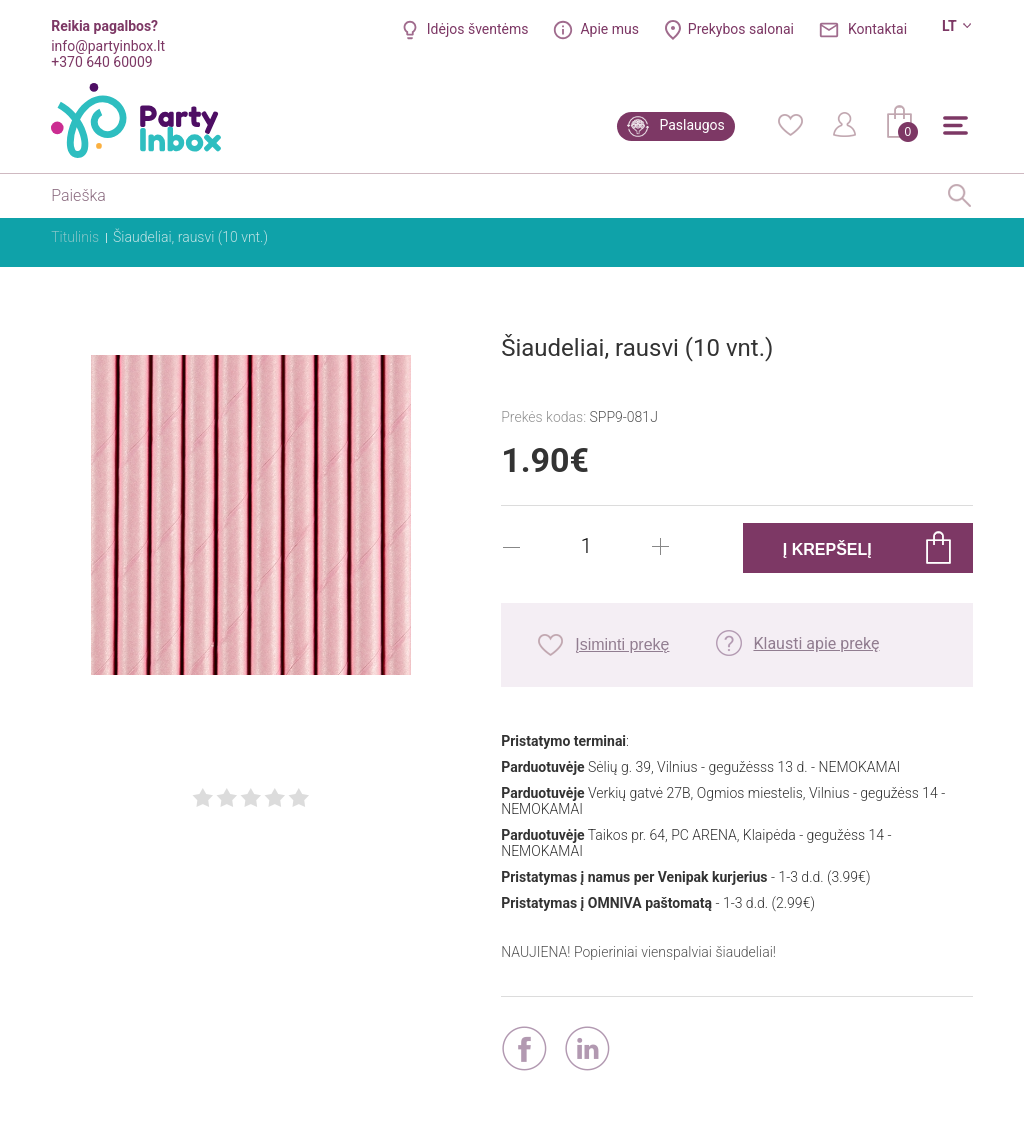 The width and height of the screenshot is (1024, 1142). Describe the element at coordinates (101, 62) in the screenshot. I see `+370 640 60009` at that location.